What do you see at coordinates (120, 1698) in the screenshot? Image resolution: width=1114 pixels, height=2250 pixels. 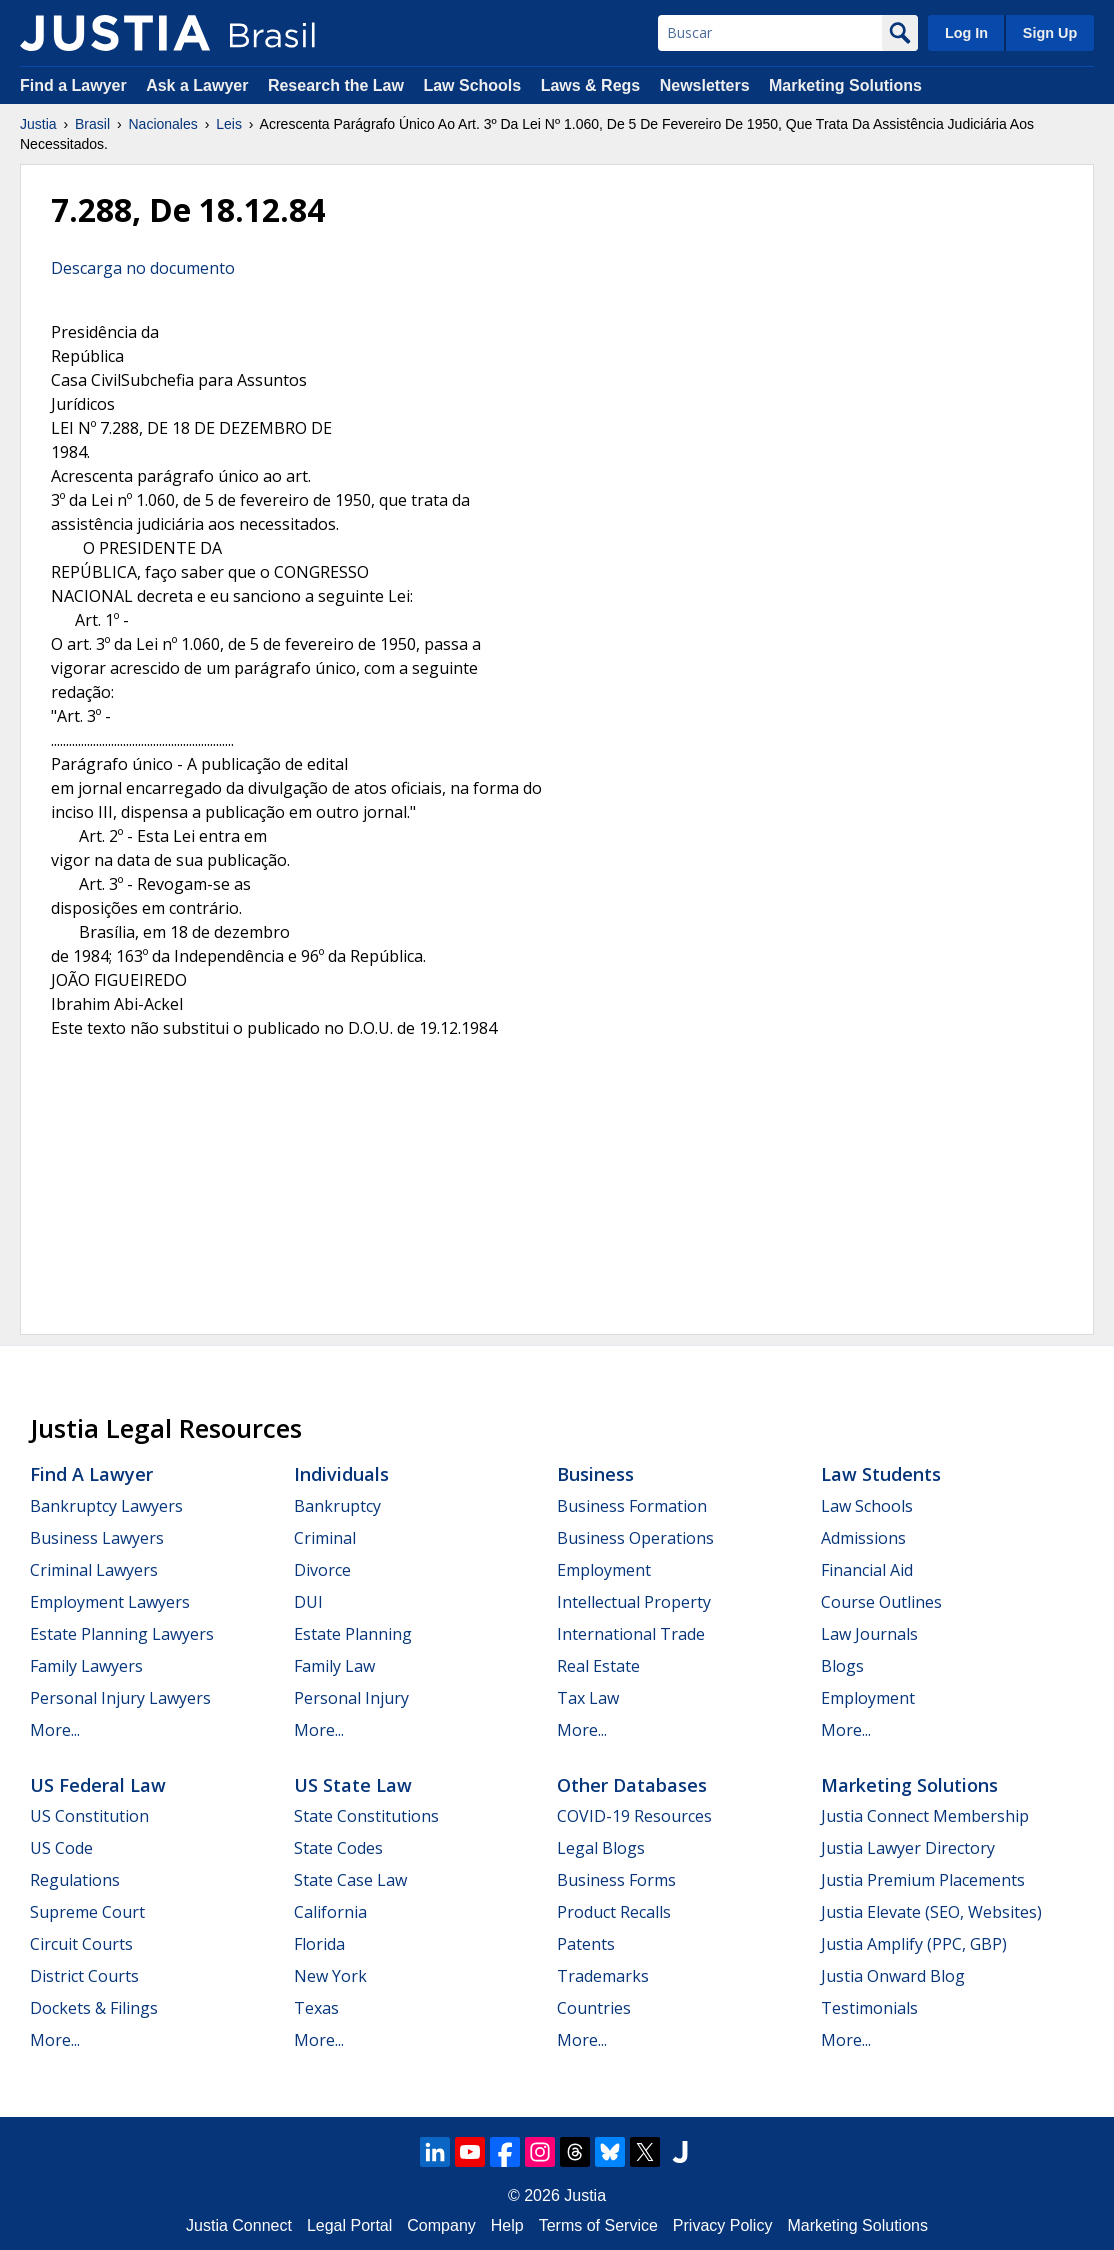 I see `Personal Injury Lawyers` at bounding box center [120, 1698].